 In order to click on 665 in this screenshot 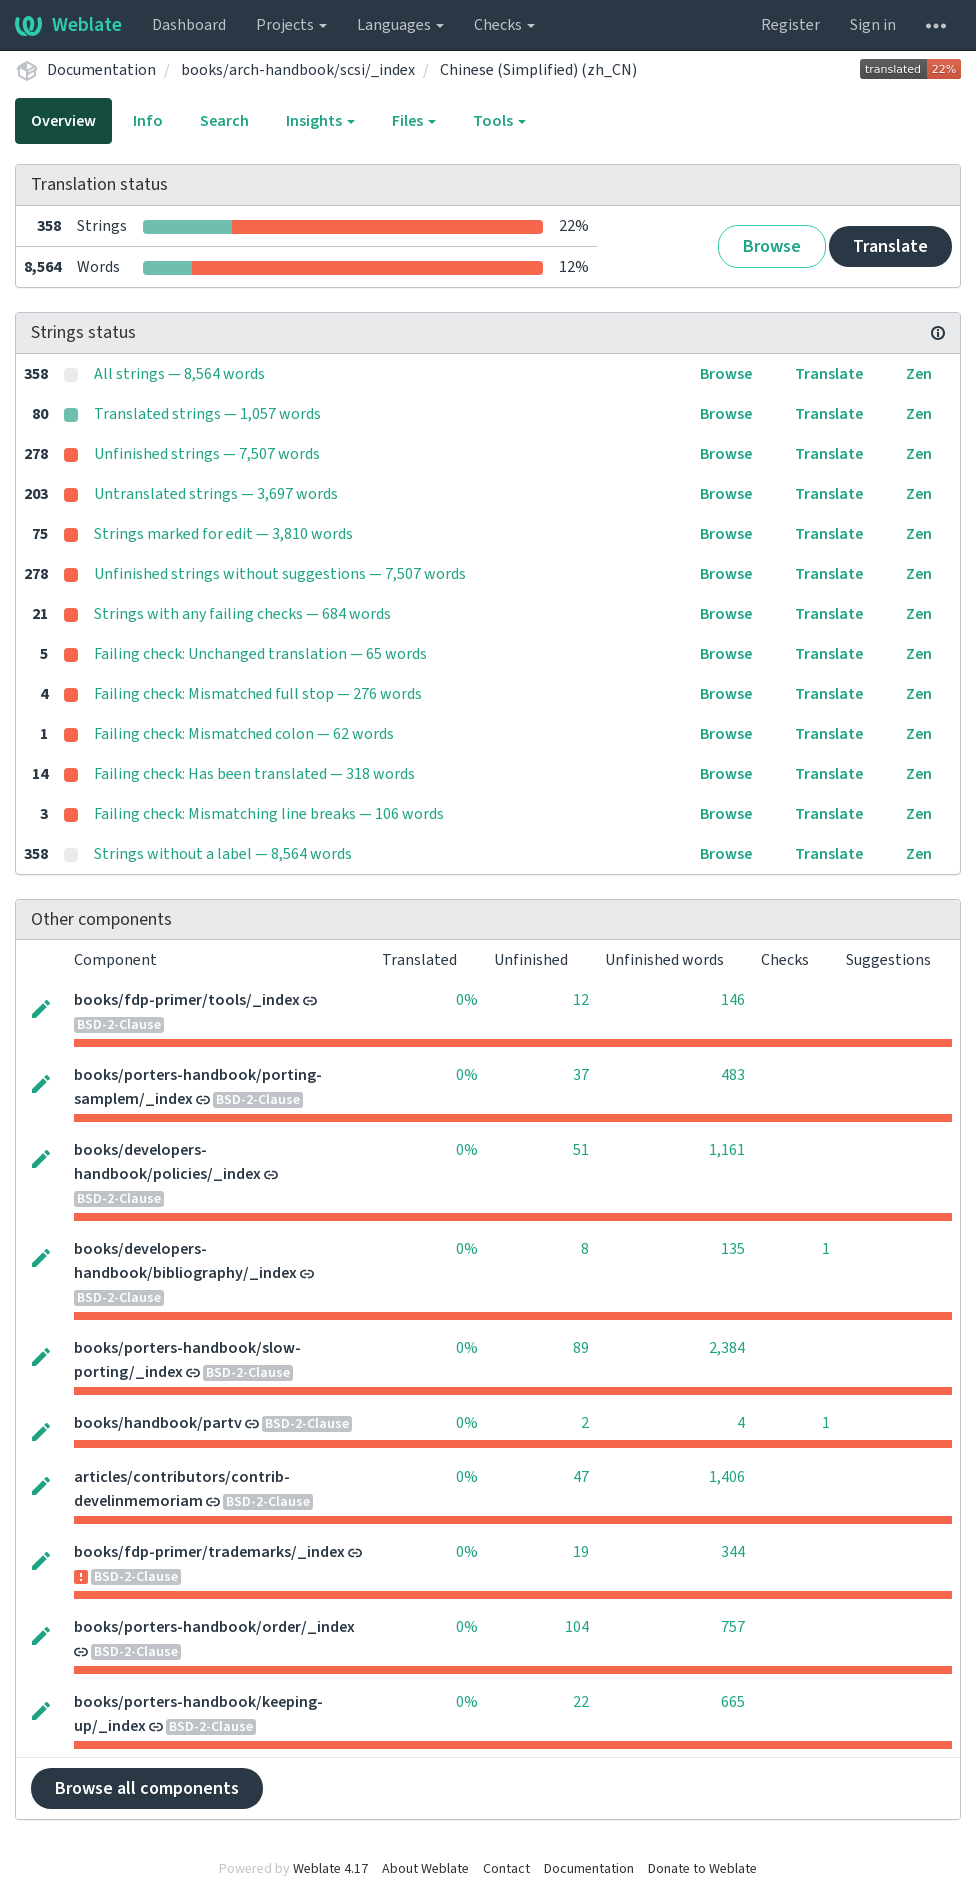, I will do `click(733, 1702)`.